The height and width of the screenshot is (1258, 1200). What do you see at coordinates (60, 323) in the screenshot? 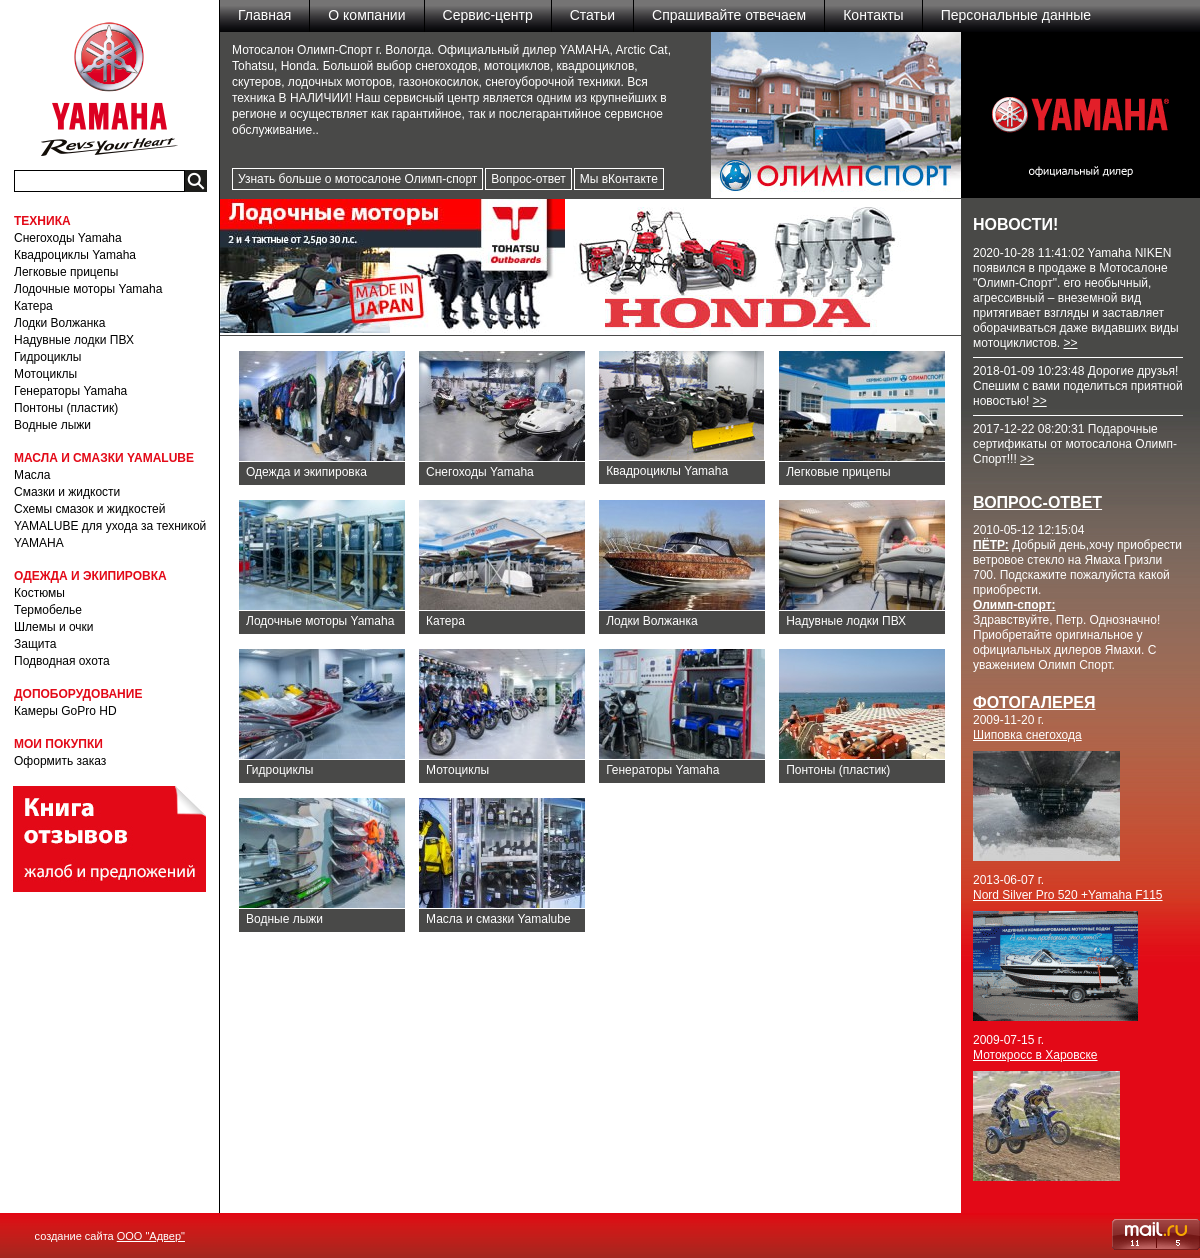
I see `Лодки Волжанка` at bounding box center [60, 323].